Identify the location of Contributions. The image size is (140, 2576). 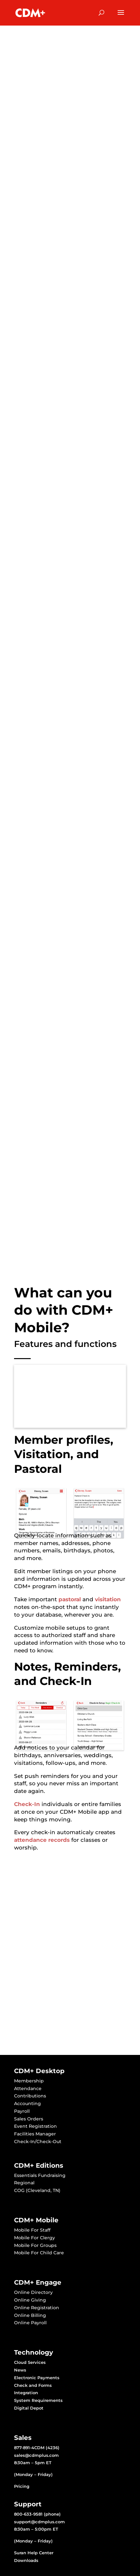
(30, 2096).